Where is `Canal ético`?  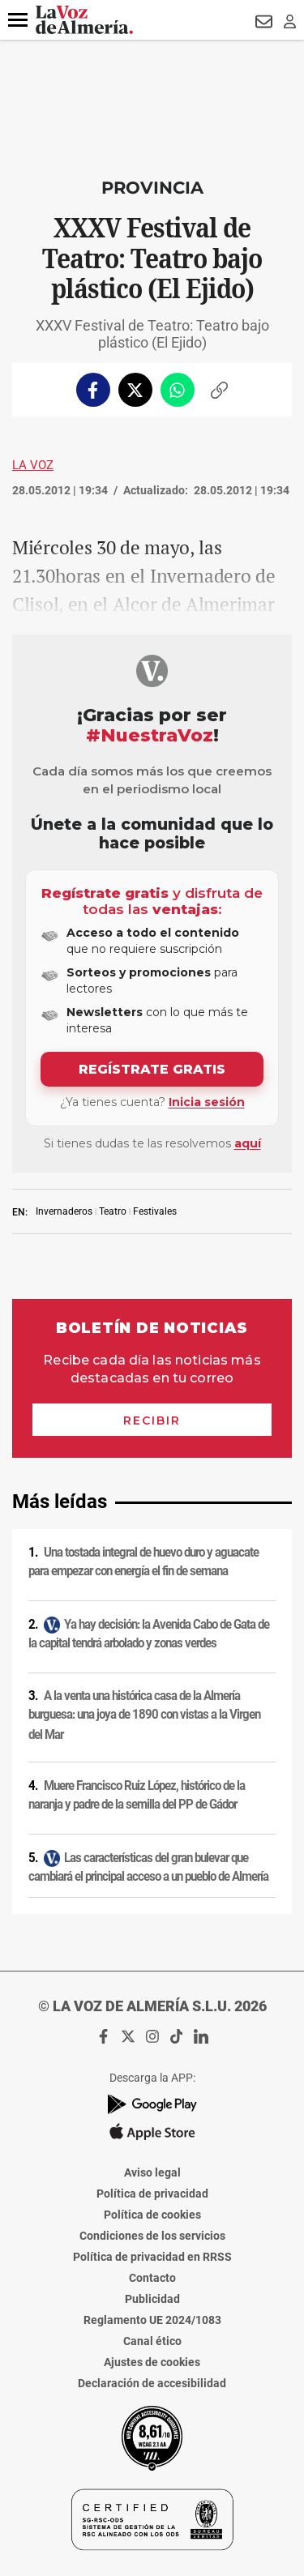 Canal ético is located at coordinates (152, 2341).